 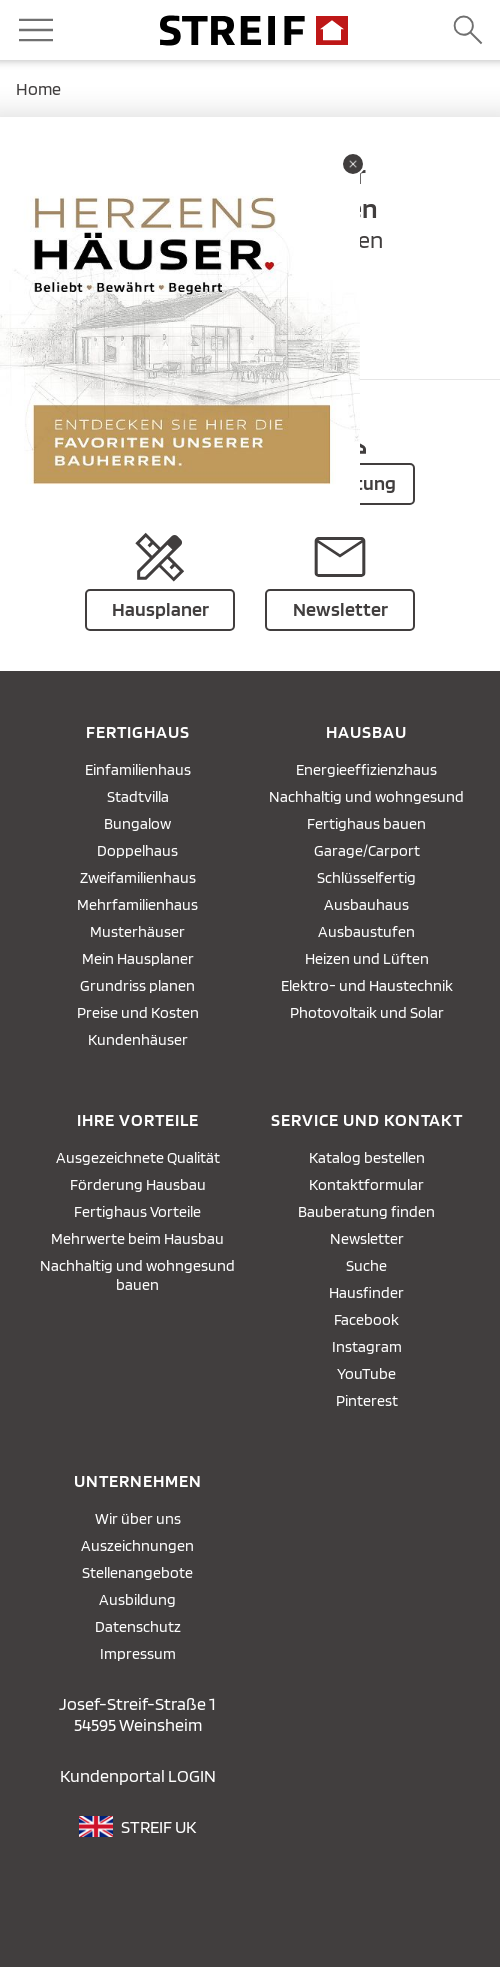 I want to click on Kundenhäuser, so click(x=138, y=1039).